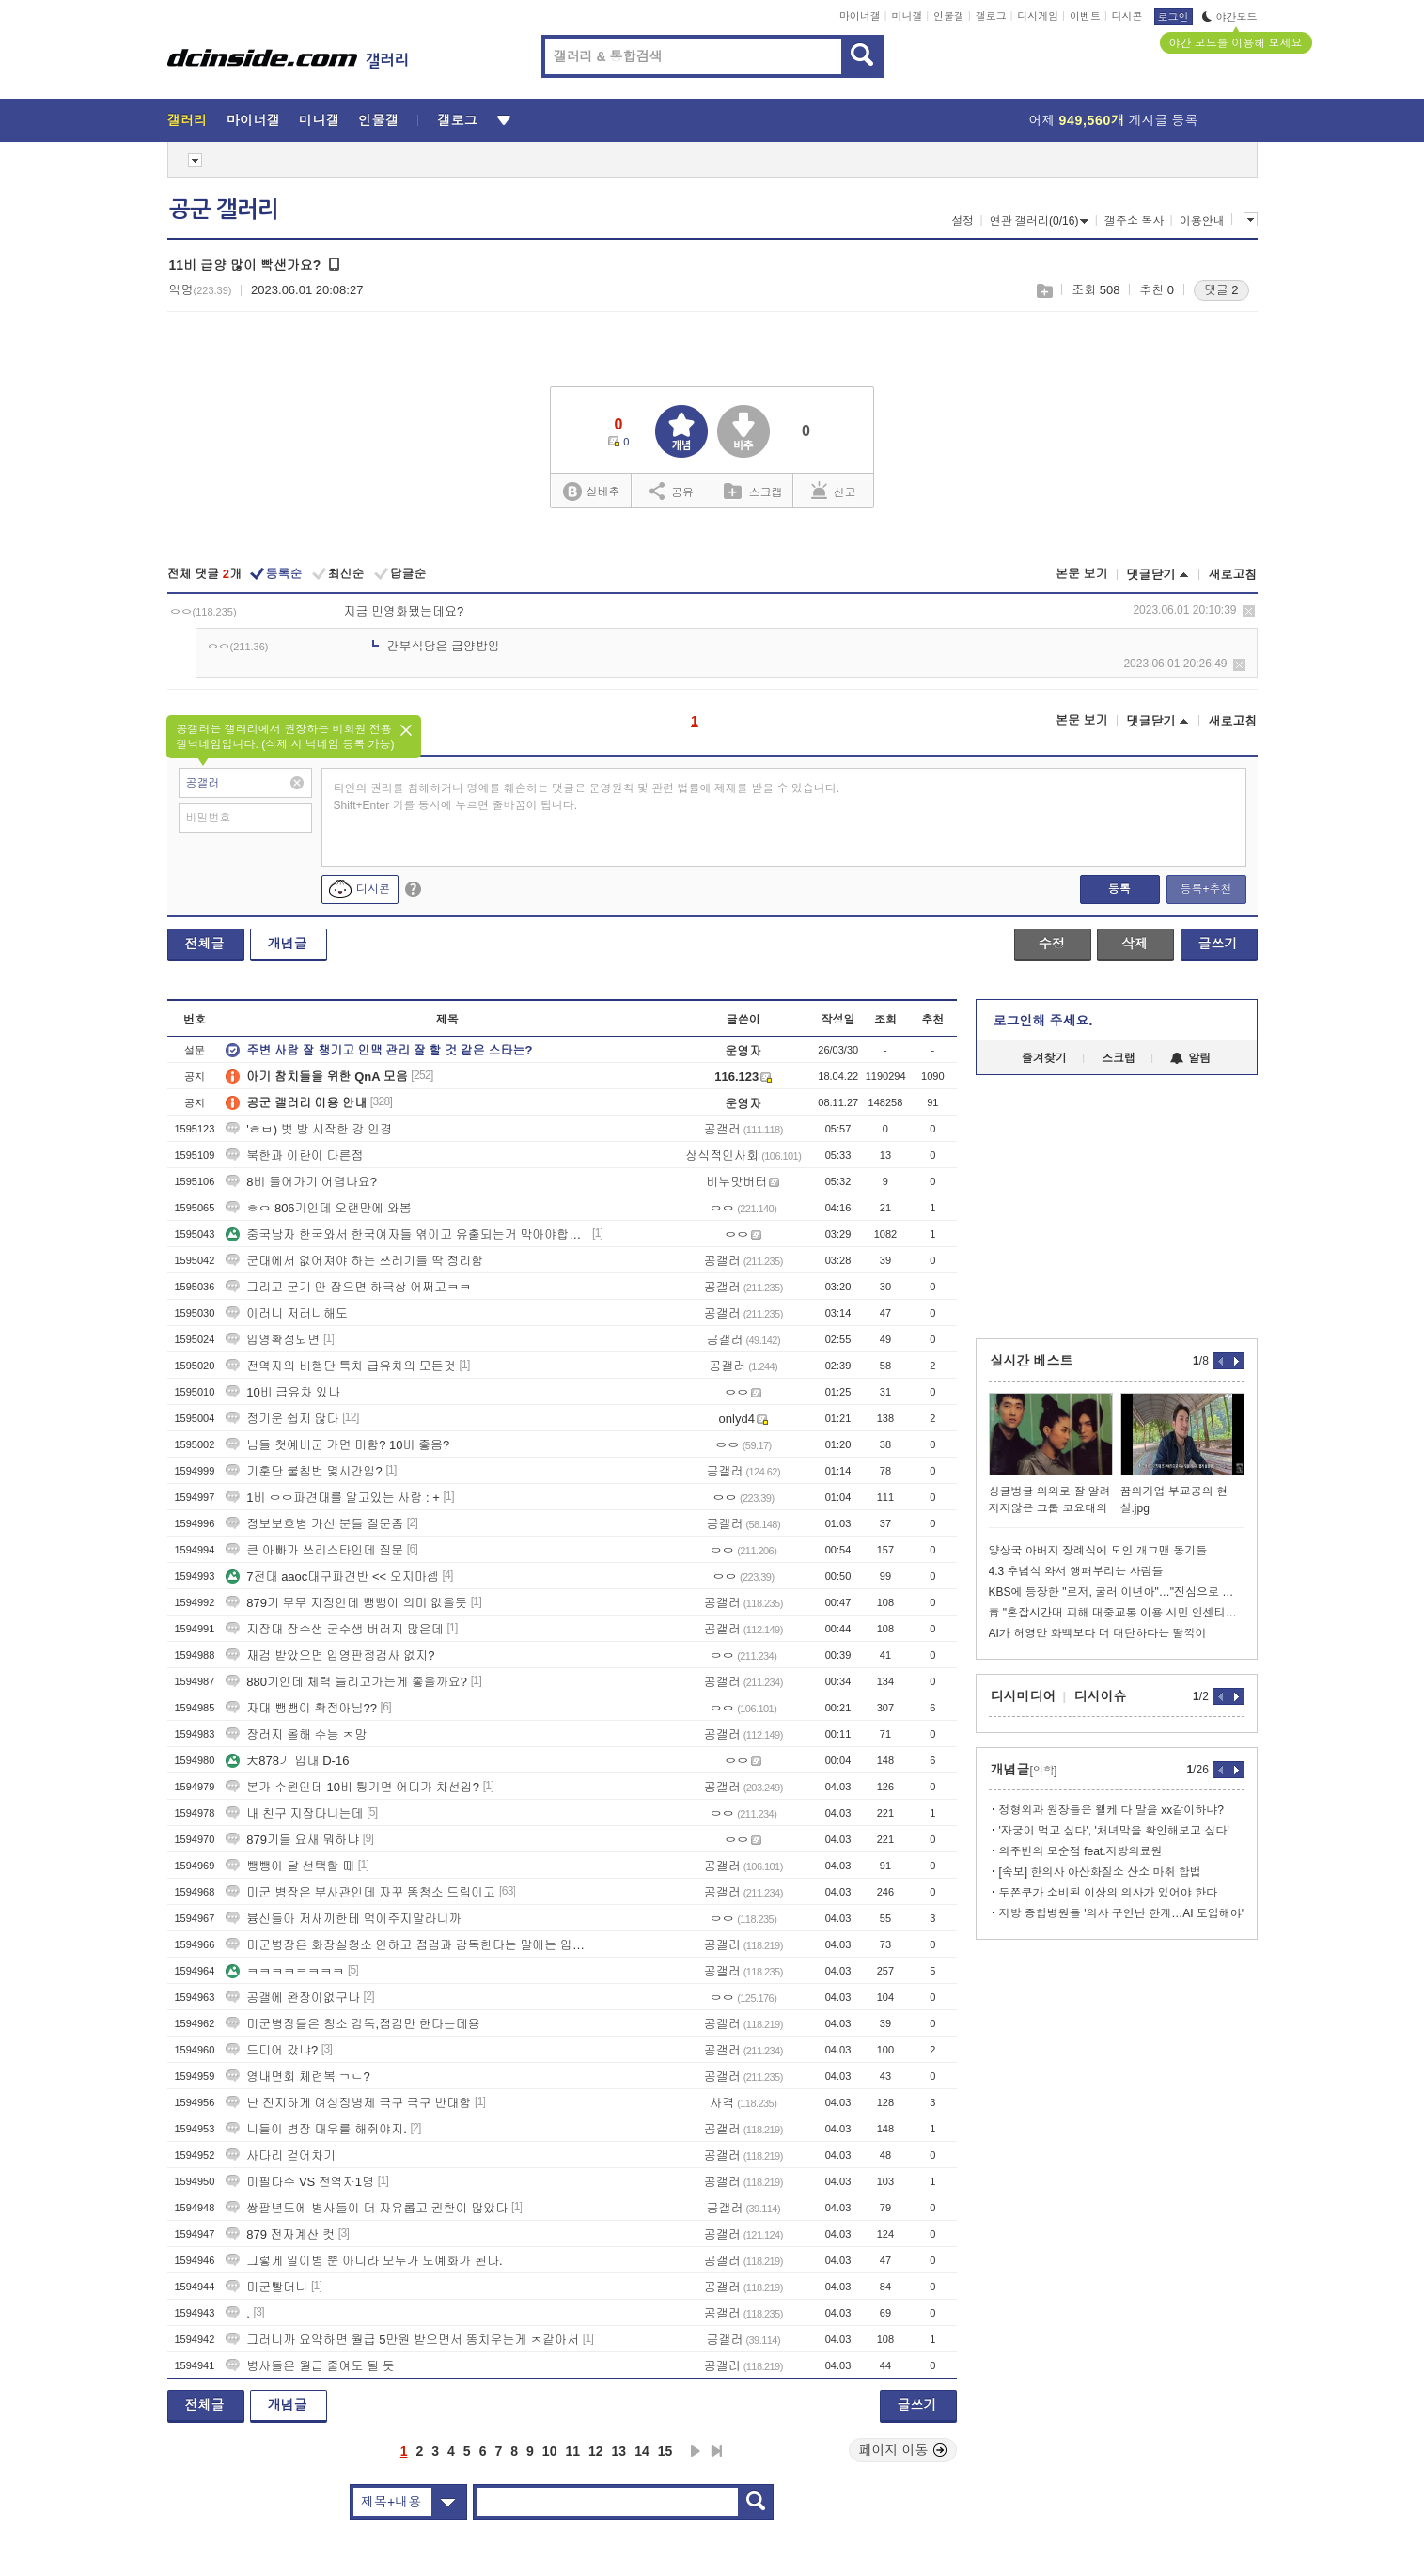 The width and height of the screenshot is (1424, 2576). I want to click on 타인의 권리를 침해하거나 명예를 훼손하는 댓글은 운영원칙 및 관련 법률에 제재를 받을 수 있습니다. Shift+Enter 키를 동시에 누르면 줄바꿈이 됩니다., so click(587, 797).